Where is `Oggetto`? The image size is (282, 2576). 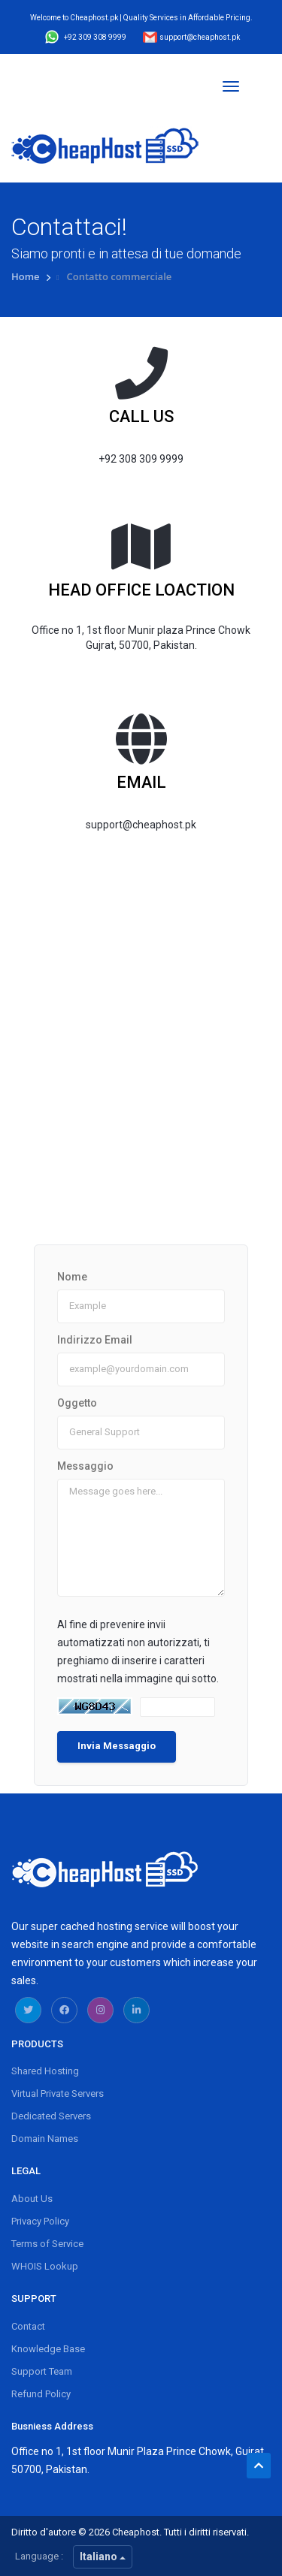 Oggetto is located at coordinates (77, 1403).